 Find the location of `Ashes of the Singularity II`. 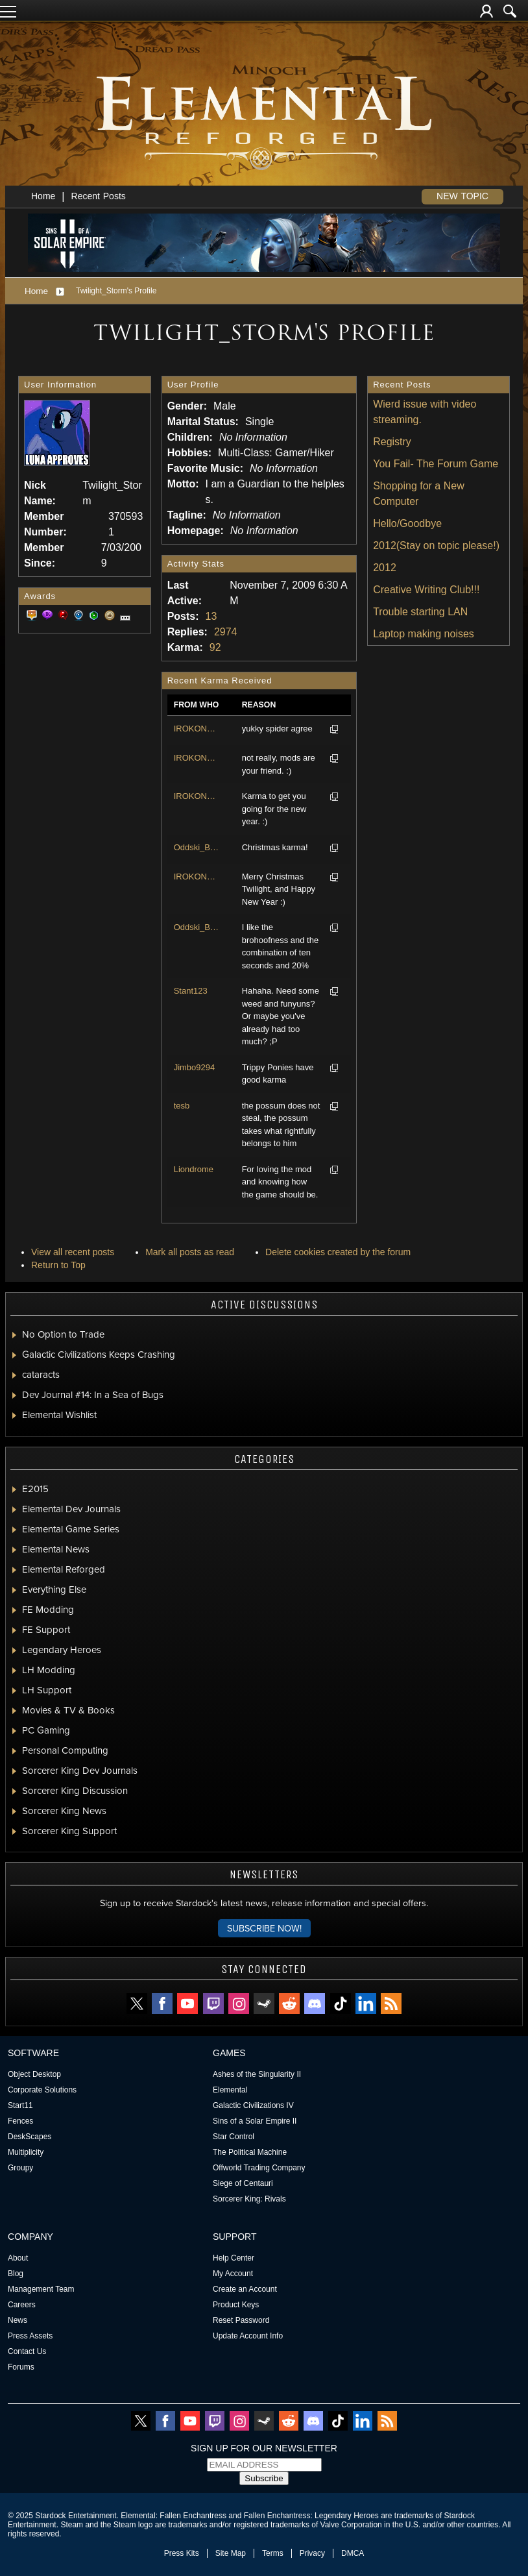

Ashes of the Singularity II is located at coordinates (257, 2074).